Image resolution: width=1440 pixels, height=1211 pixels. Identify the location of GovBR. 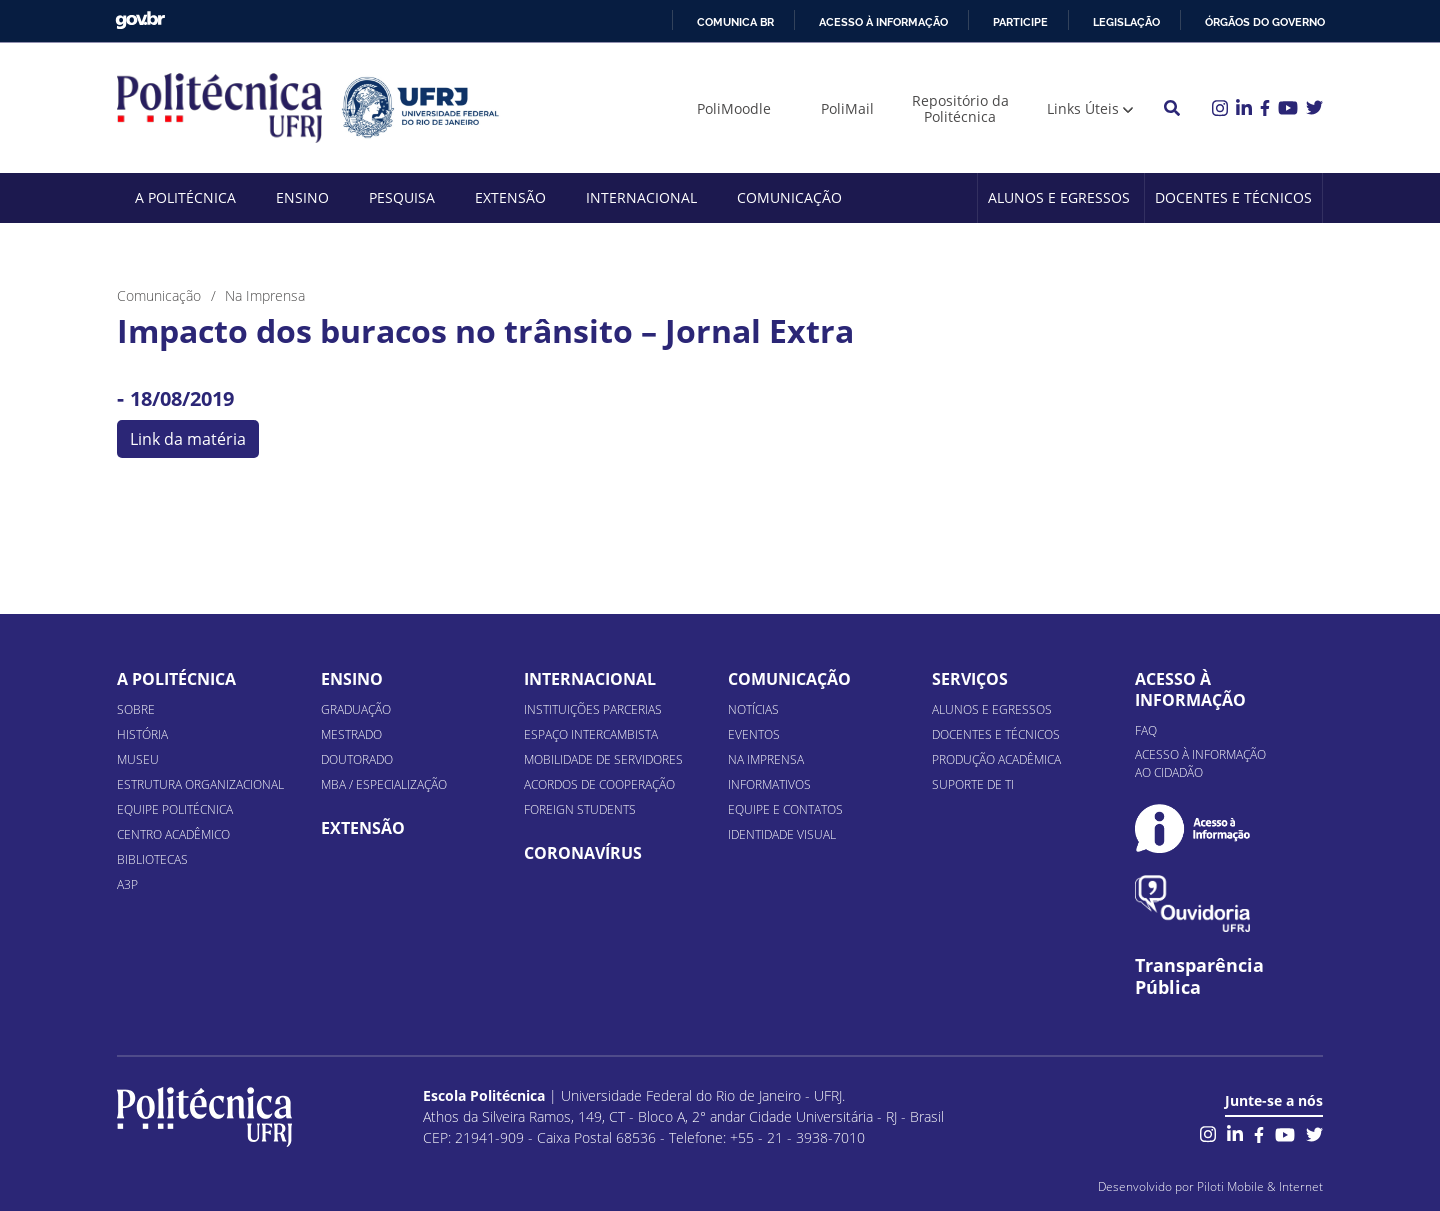
(140, 20).